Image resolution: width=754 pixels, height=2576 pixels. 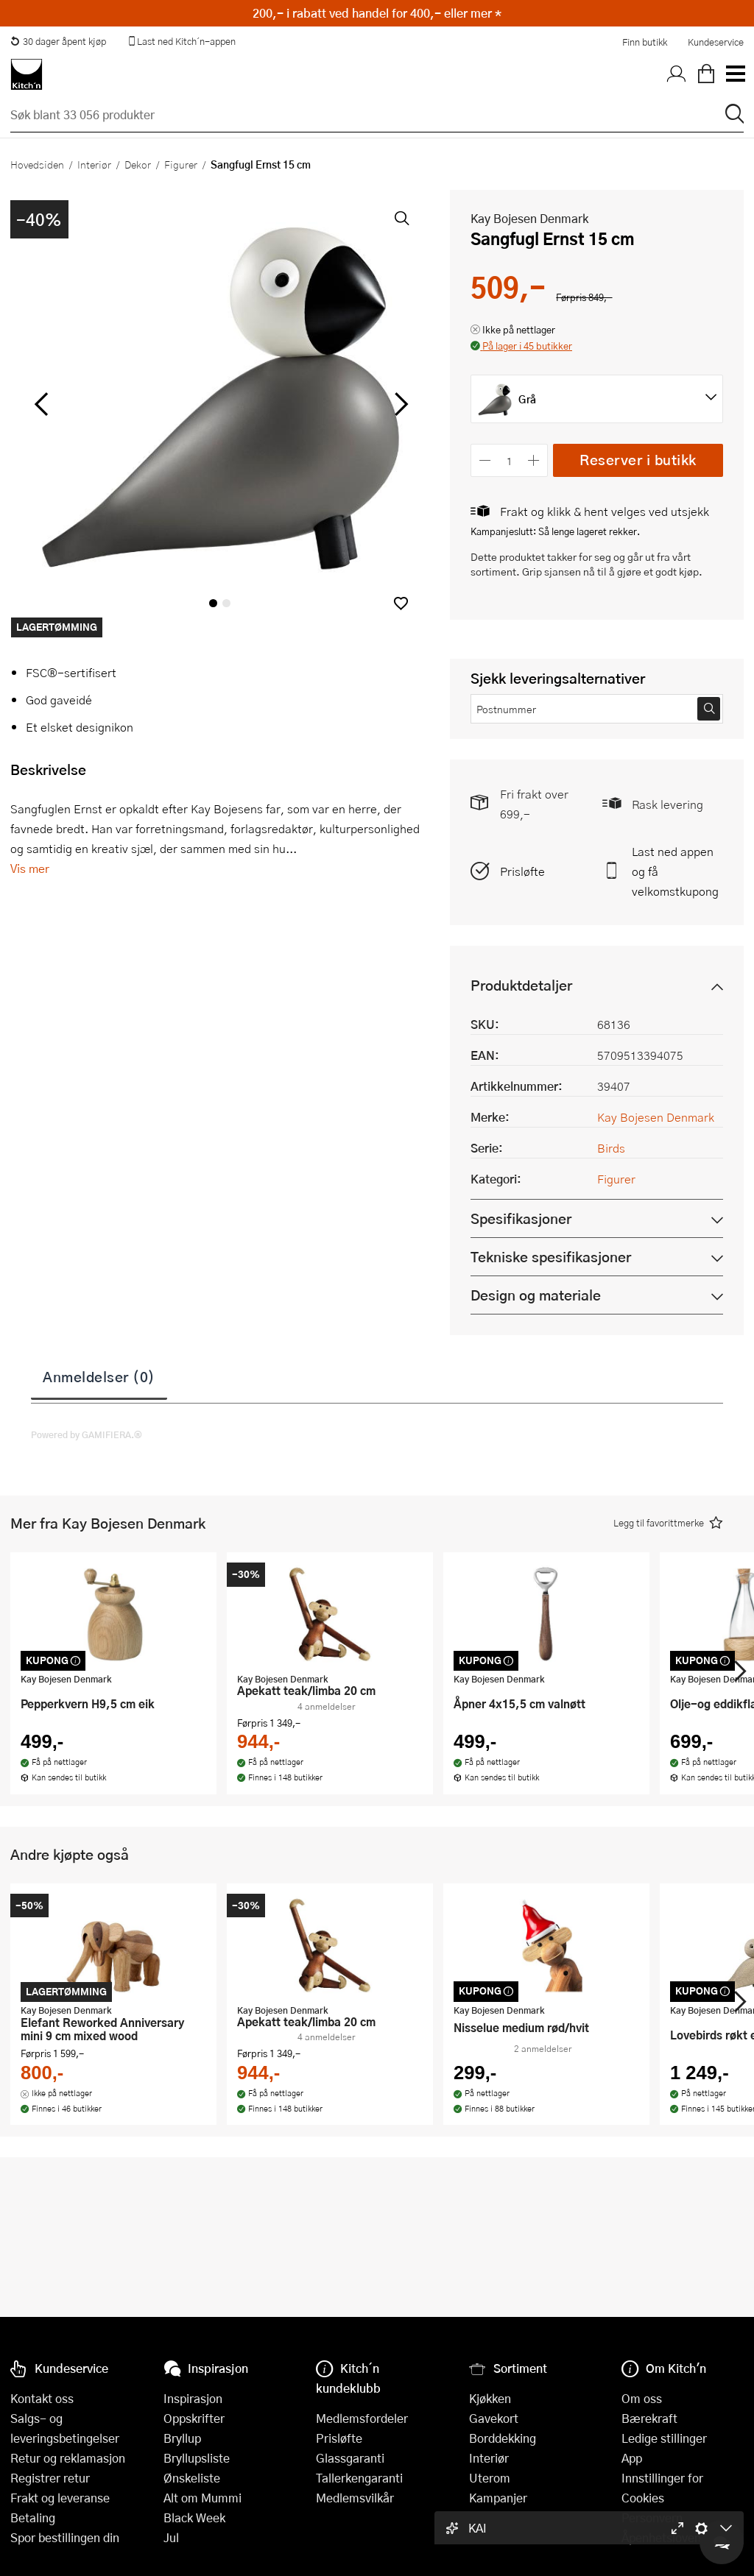 What do you see at coordinates (661, 2537) in the screenshot?
I see `Åpenhetsloven` at bounding box center [661, 2537].